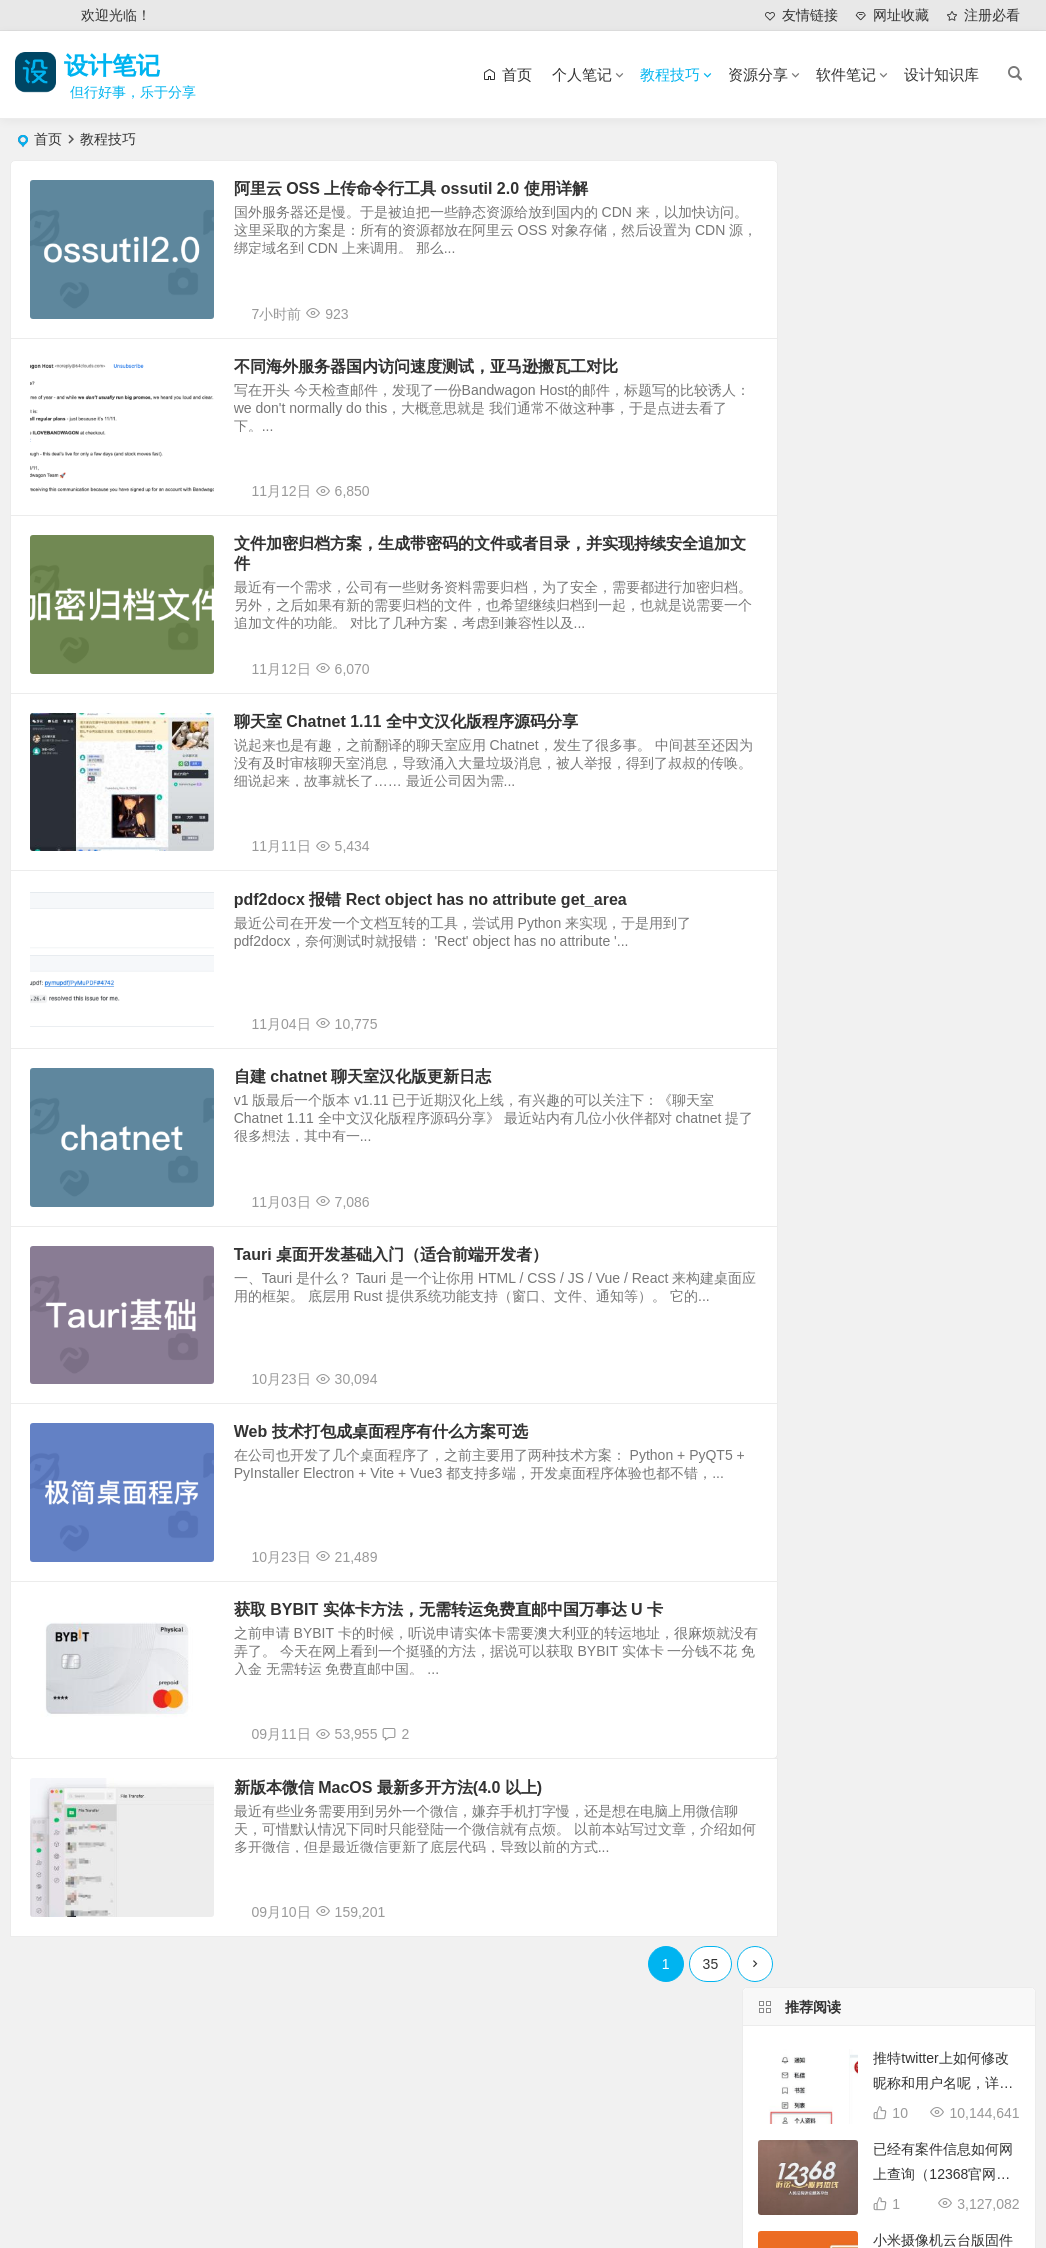 This screenshot has height=2248, width=1046. Describe the element at coordinates (943, 802) in the screenshot. I see `如何设置禁止入柜，不允许快递放入丰巢快递柜` at that location.